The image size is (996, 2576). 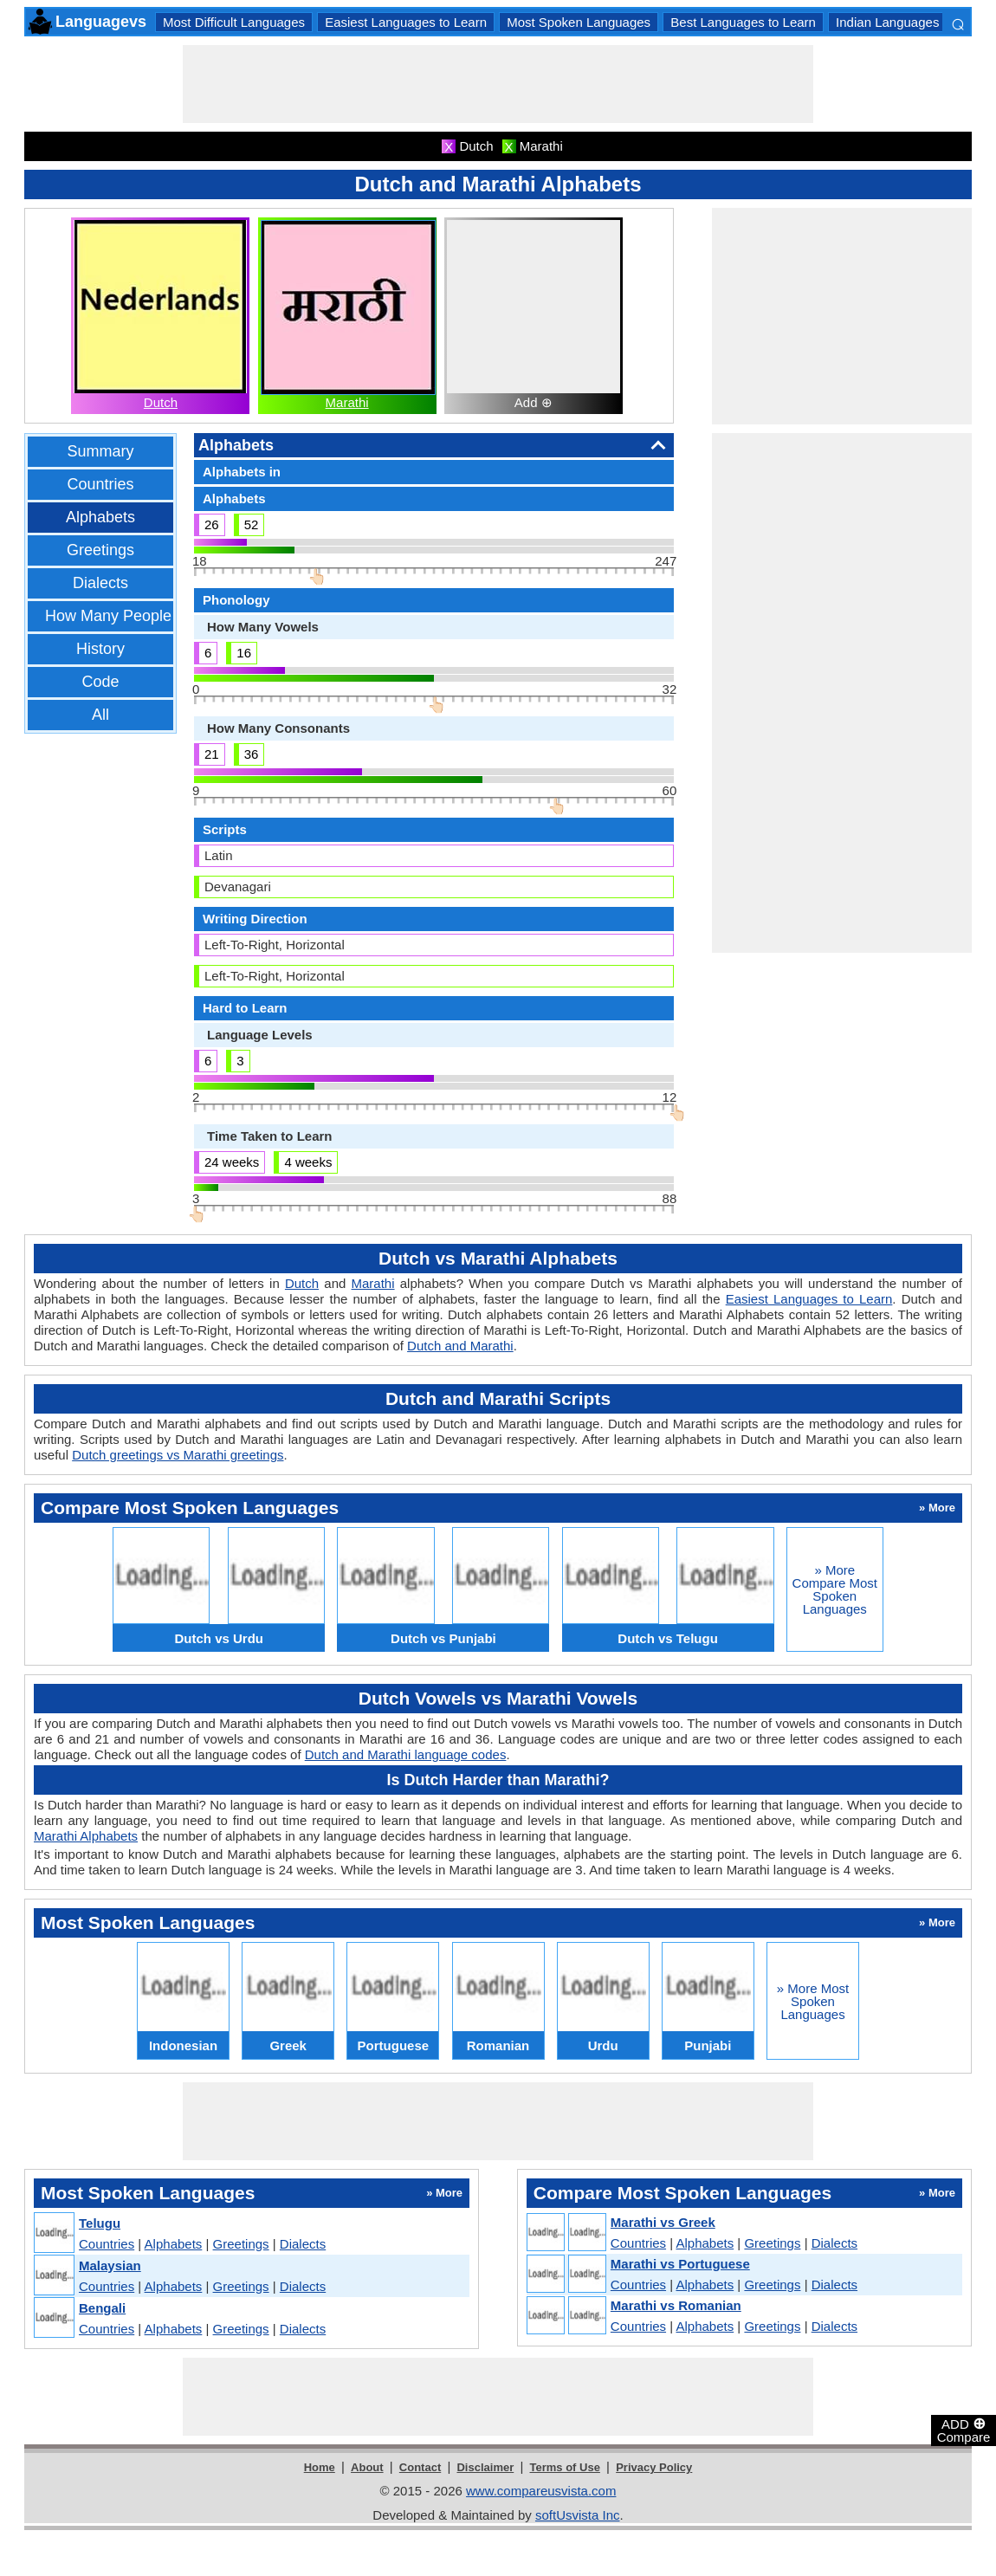 What do you see at coordinates (100, 583) in the screenshot?
I see `Dialects` at bounding box center [100, 583].